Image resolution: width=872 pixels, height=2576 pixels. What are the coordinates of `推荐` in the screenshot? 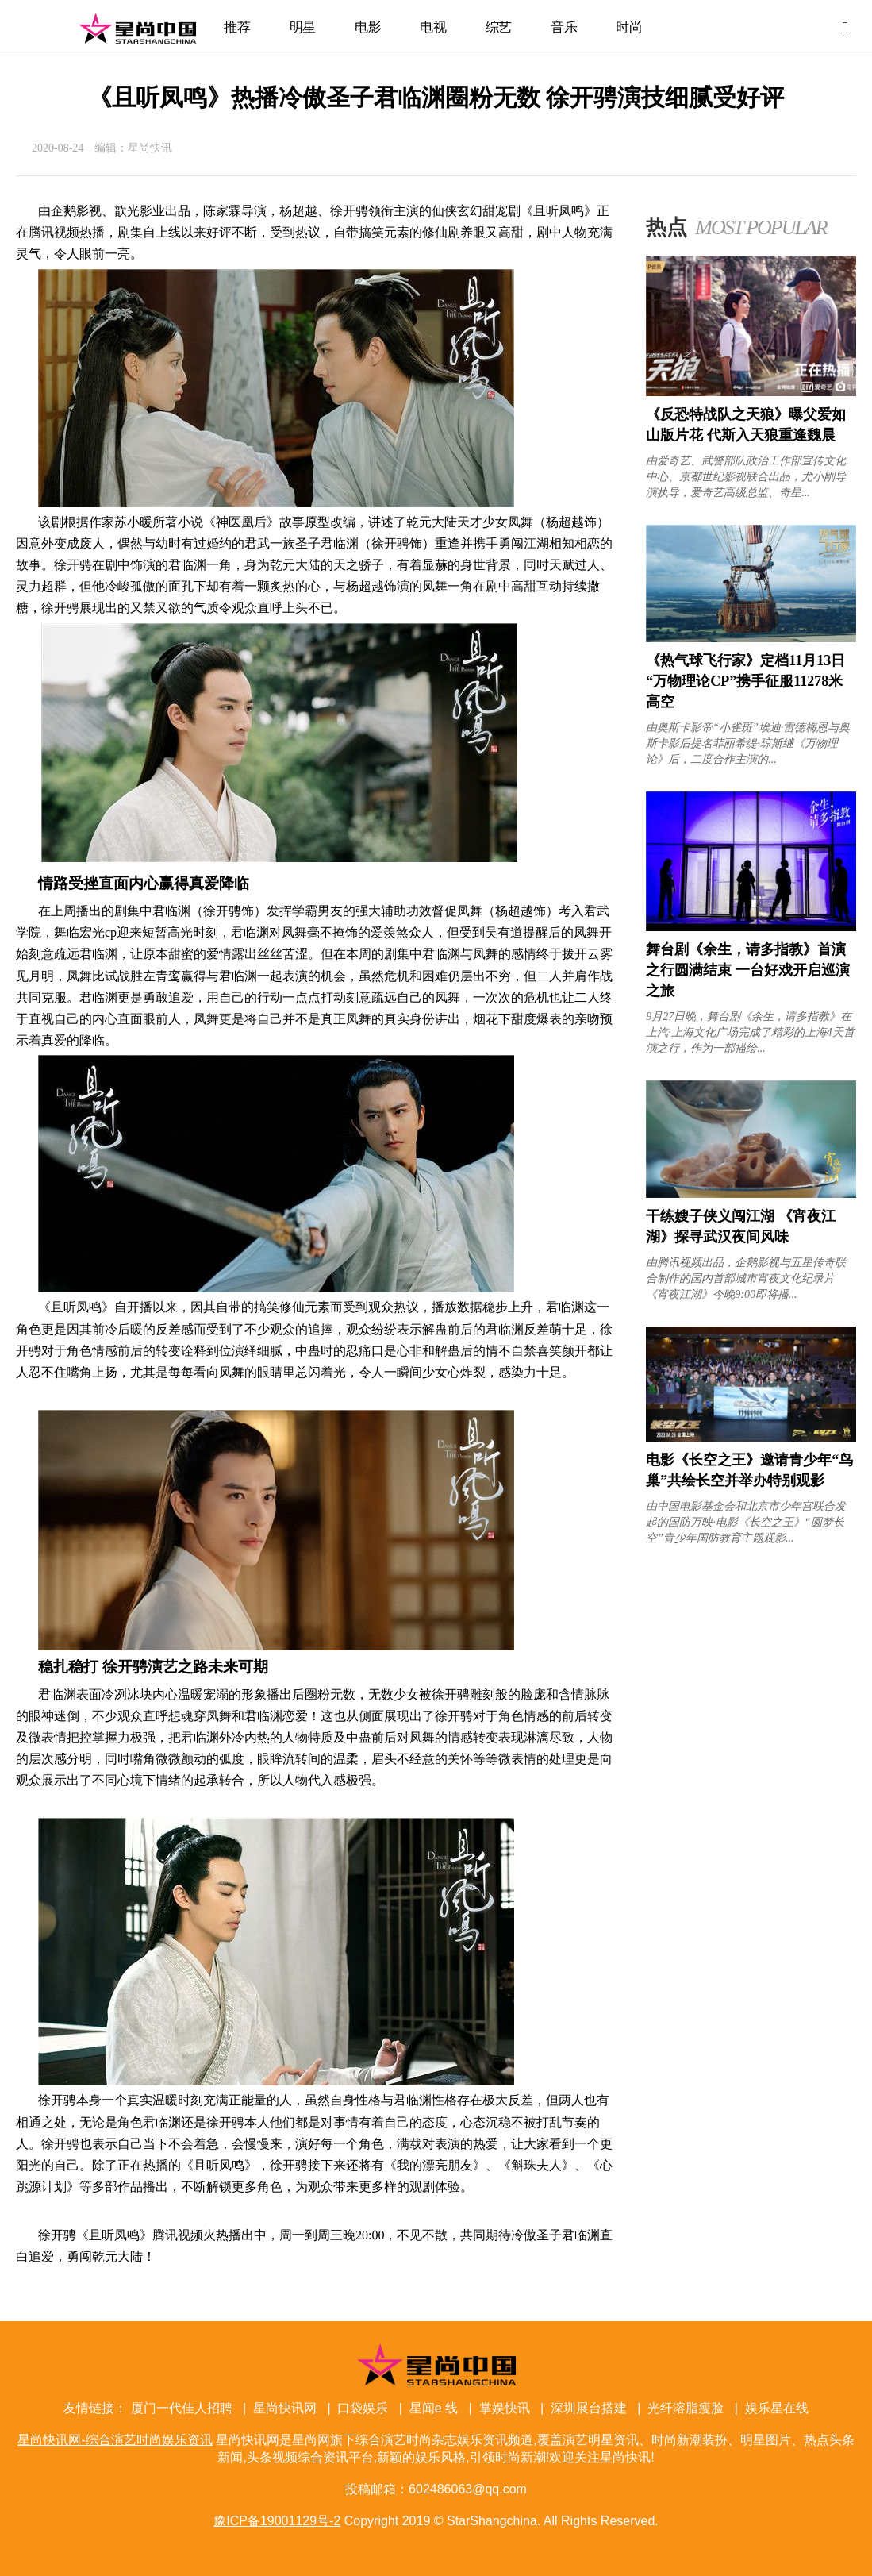 It's located at (237, 27).